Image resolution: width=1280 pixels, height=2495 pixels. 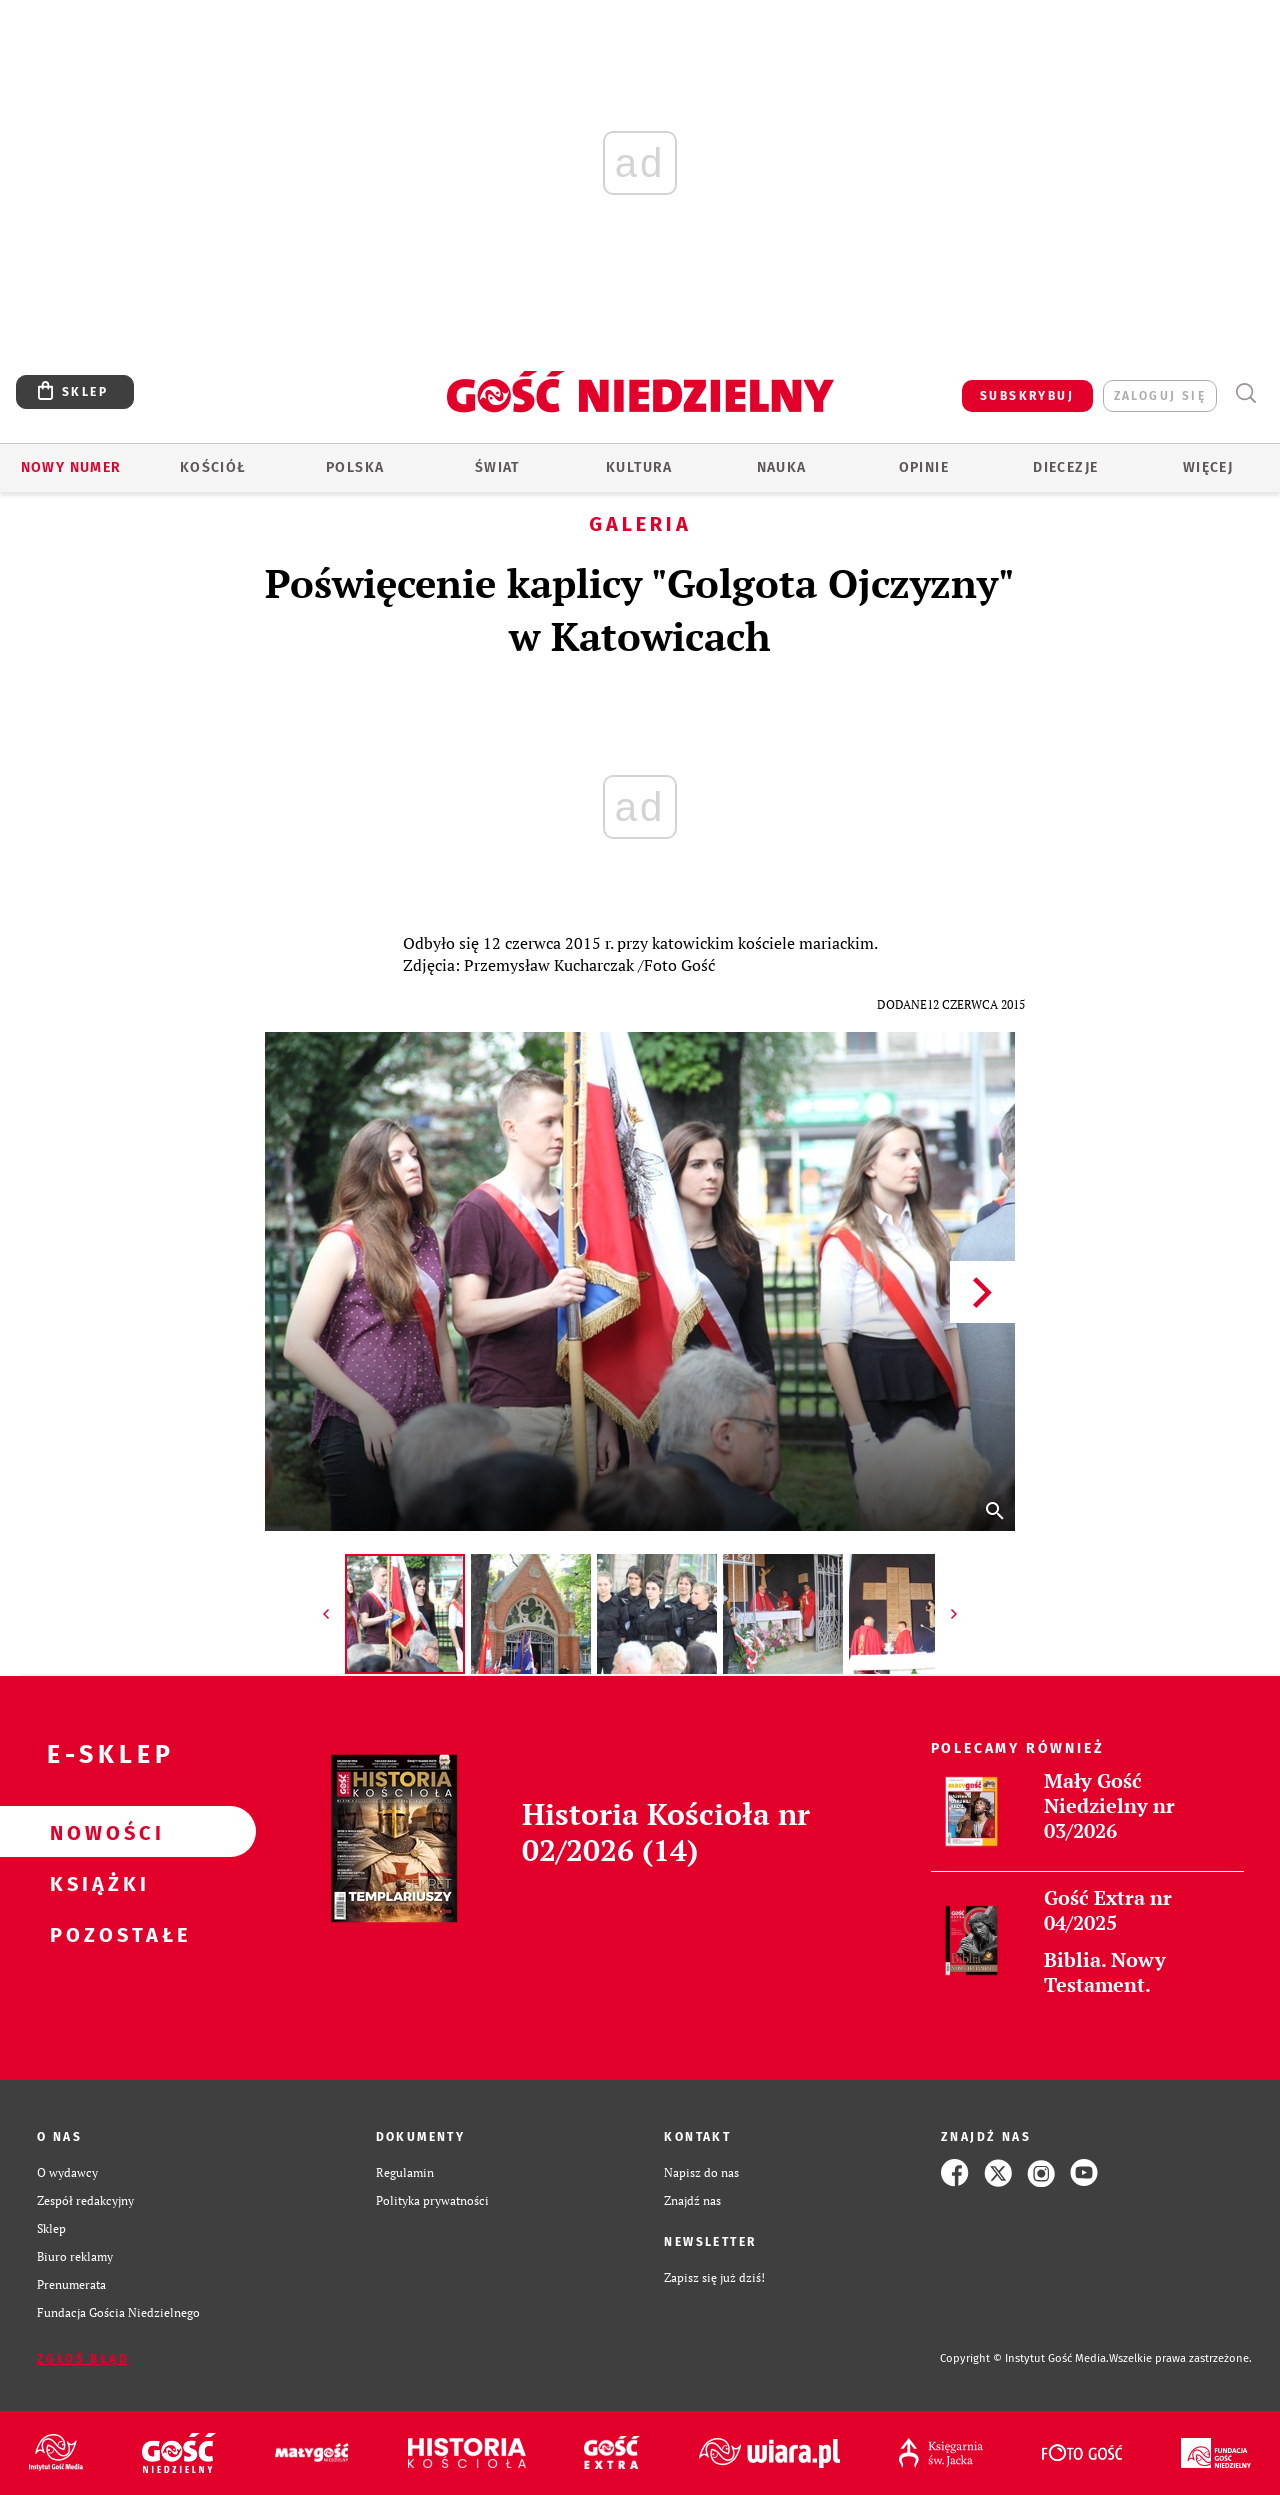 What do you see at coordinates (1065, 467) in the screenshot?
I see `Diecezje` at bounding box center [1065, 467].